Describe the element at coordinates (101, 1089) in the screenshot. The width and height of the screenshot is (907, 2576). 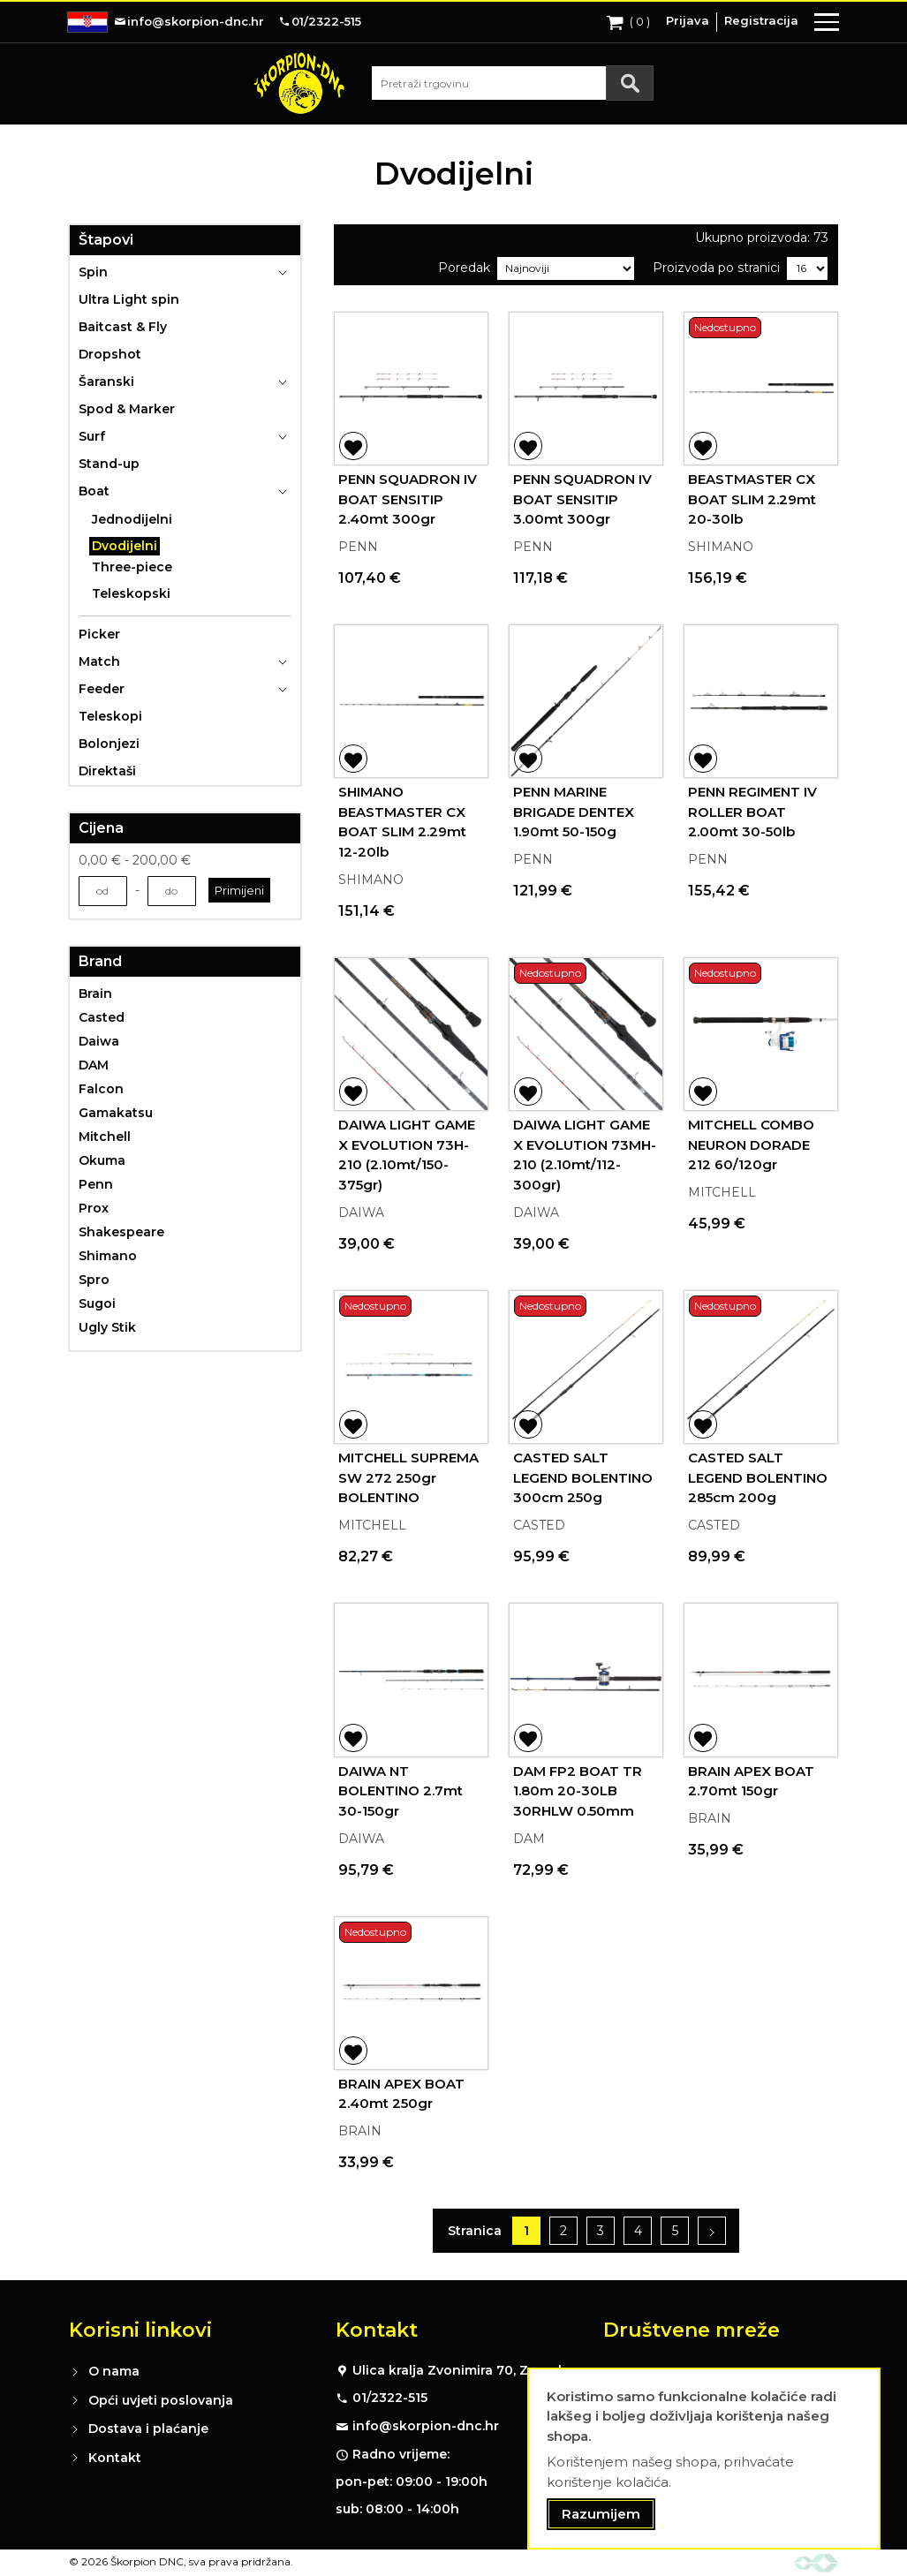
I see `Falcon` at that location.